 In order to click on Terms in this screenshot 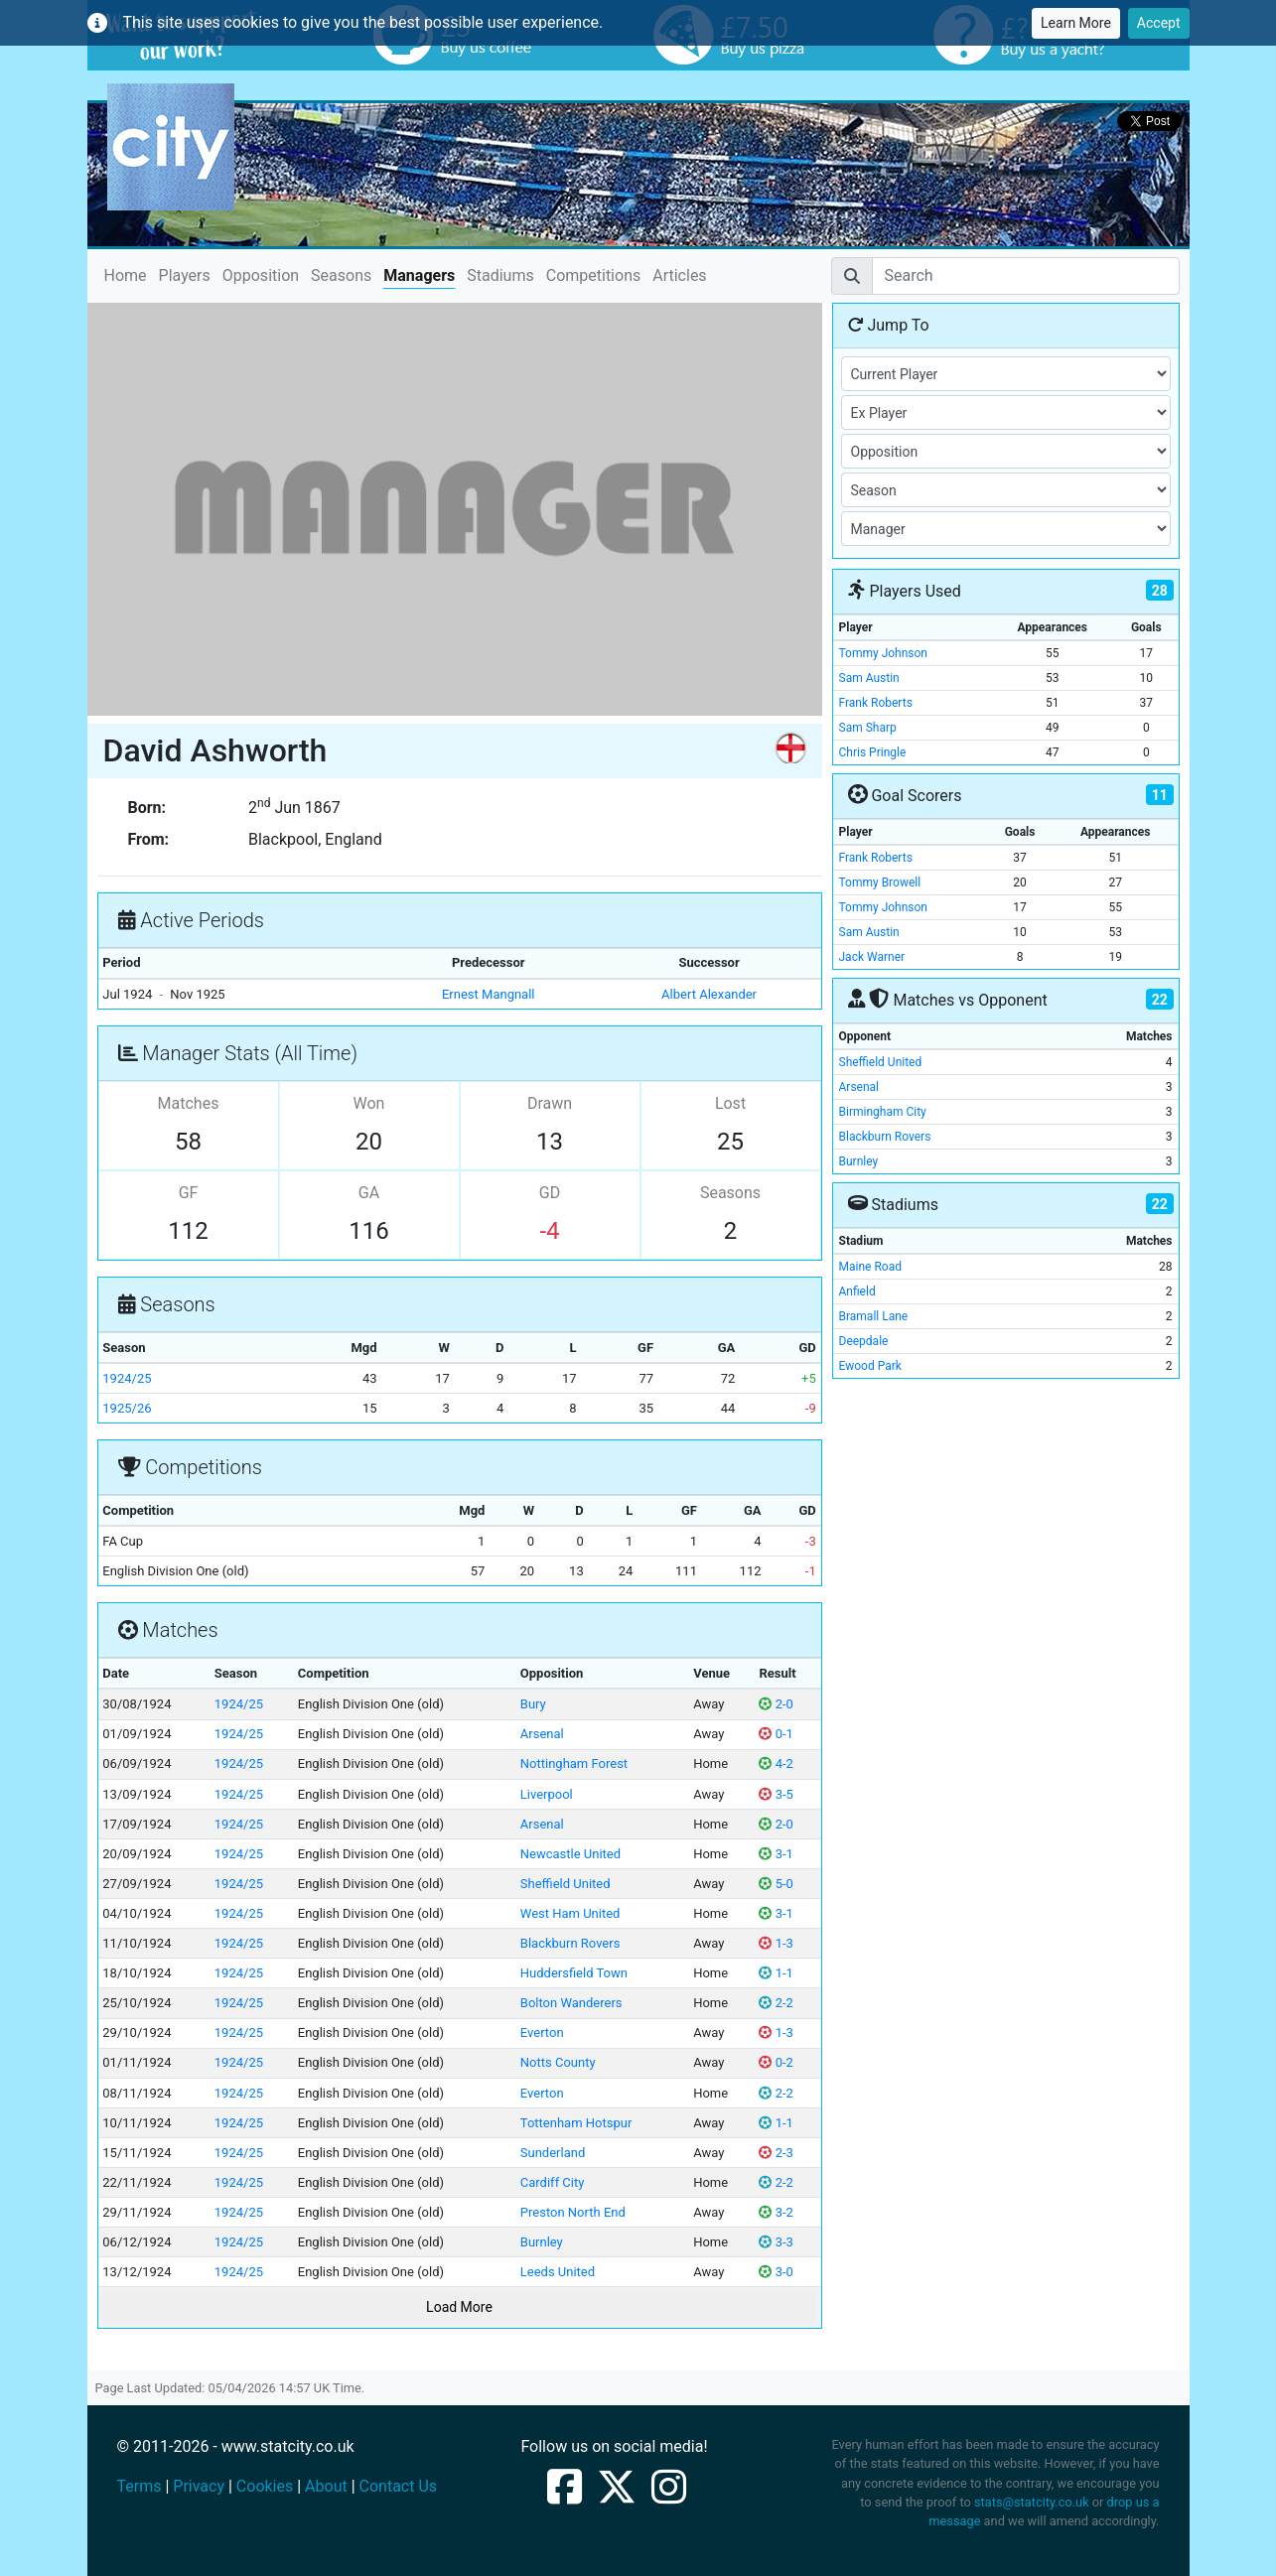, I will do `click(139, 2486)`.